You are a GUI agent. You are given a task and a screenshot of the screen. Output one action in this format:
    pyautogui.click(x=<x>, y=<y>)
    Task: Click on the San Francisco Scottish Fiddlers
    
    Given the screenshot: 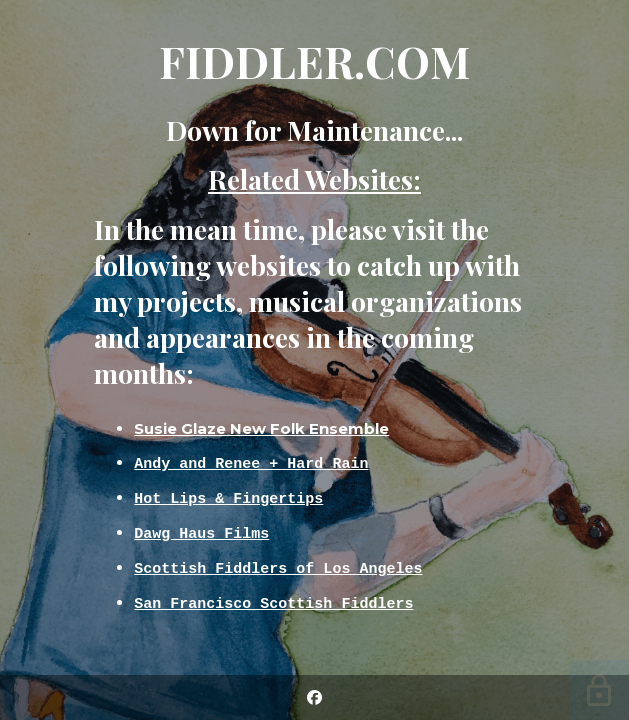 What is the action you would take?
    pyautogui.click(x=273, y=603)
    